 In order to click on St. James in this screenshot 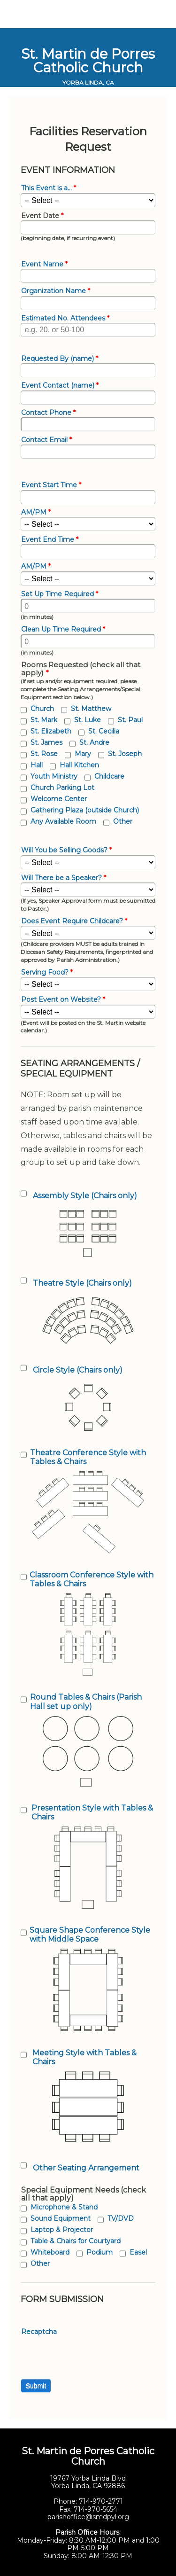, I will do `click(46, 742)`.